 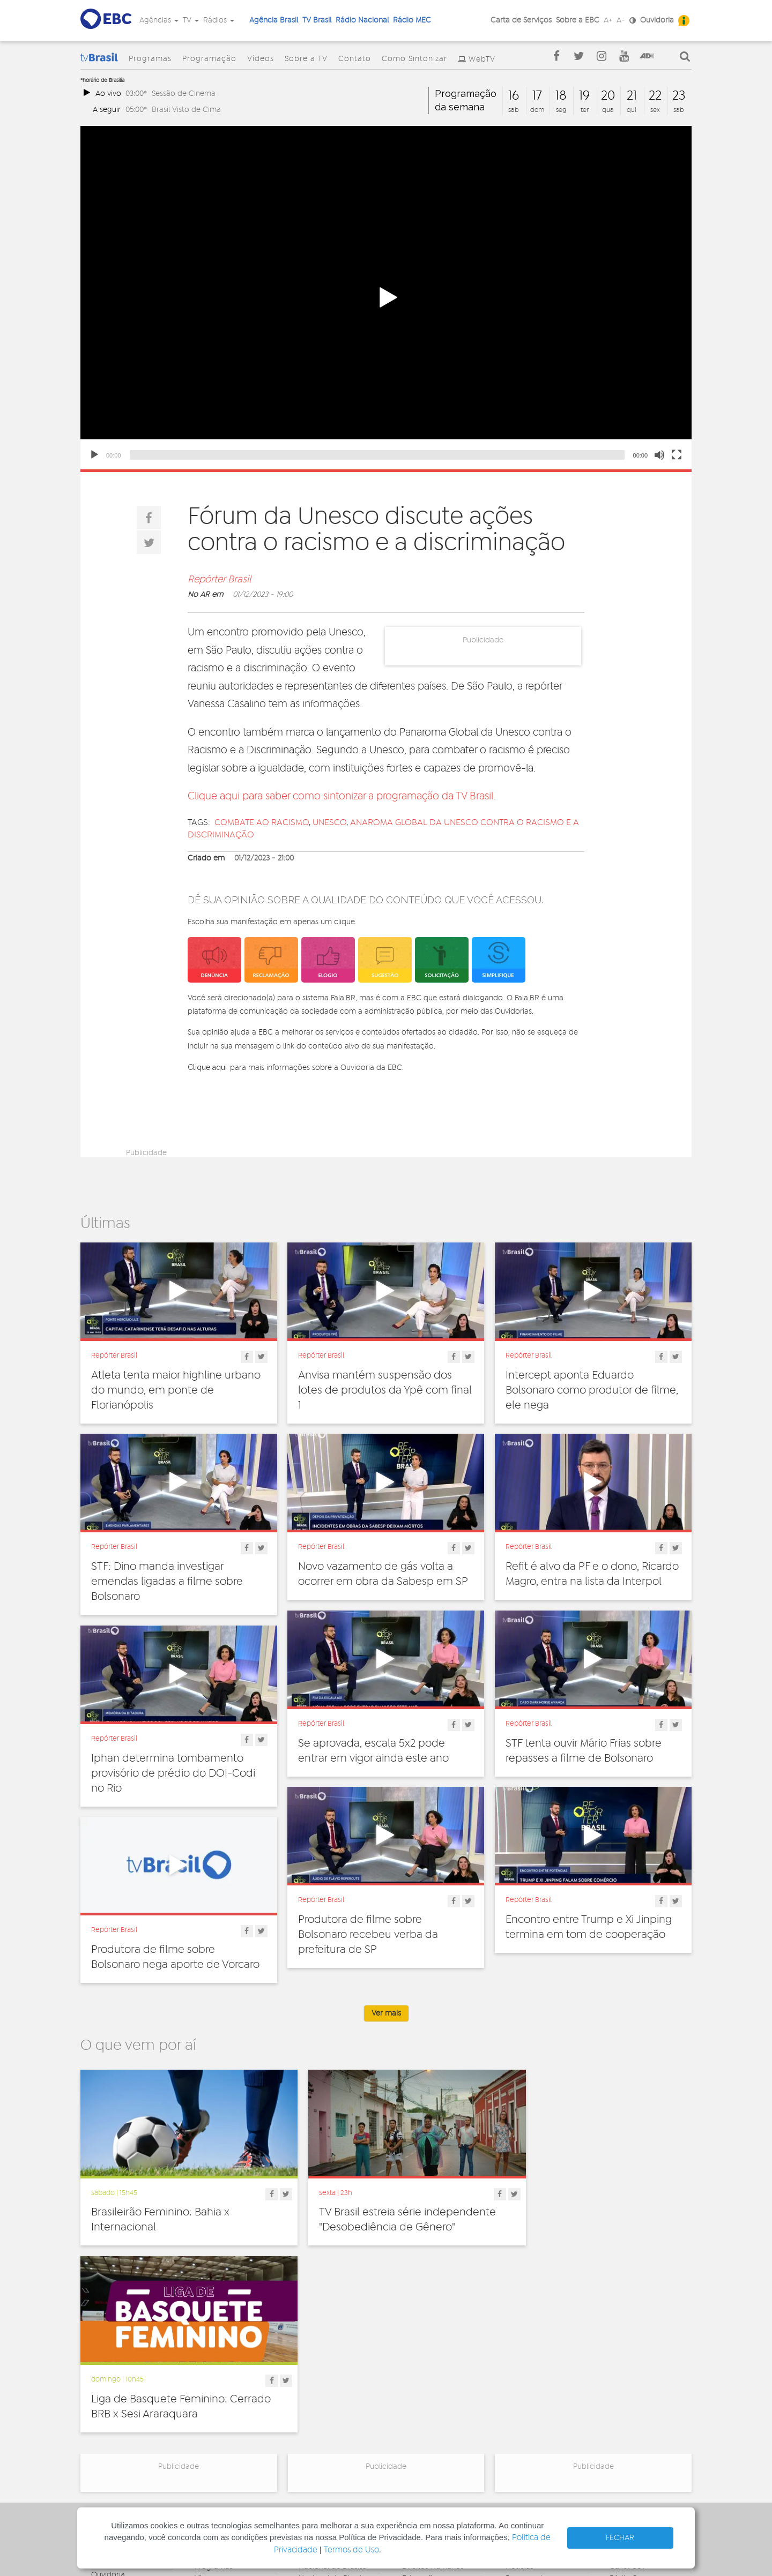 What do you see at coordinates (537, 95) in the screenshot?
I see `17` at bounding box center [537, 95].